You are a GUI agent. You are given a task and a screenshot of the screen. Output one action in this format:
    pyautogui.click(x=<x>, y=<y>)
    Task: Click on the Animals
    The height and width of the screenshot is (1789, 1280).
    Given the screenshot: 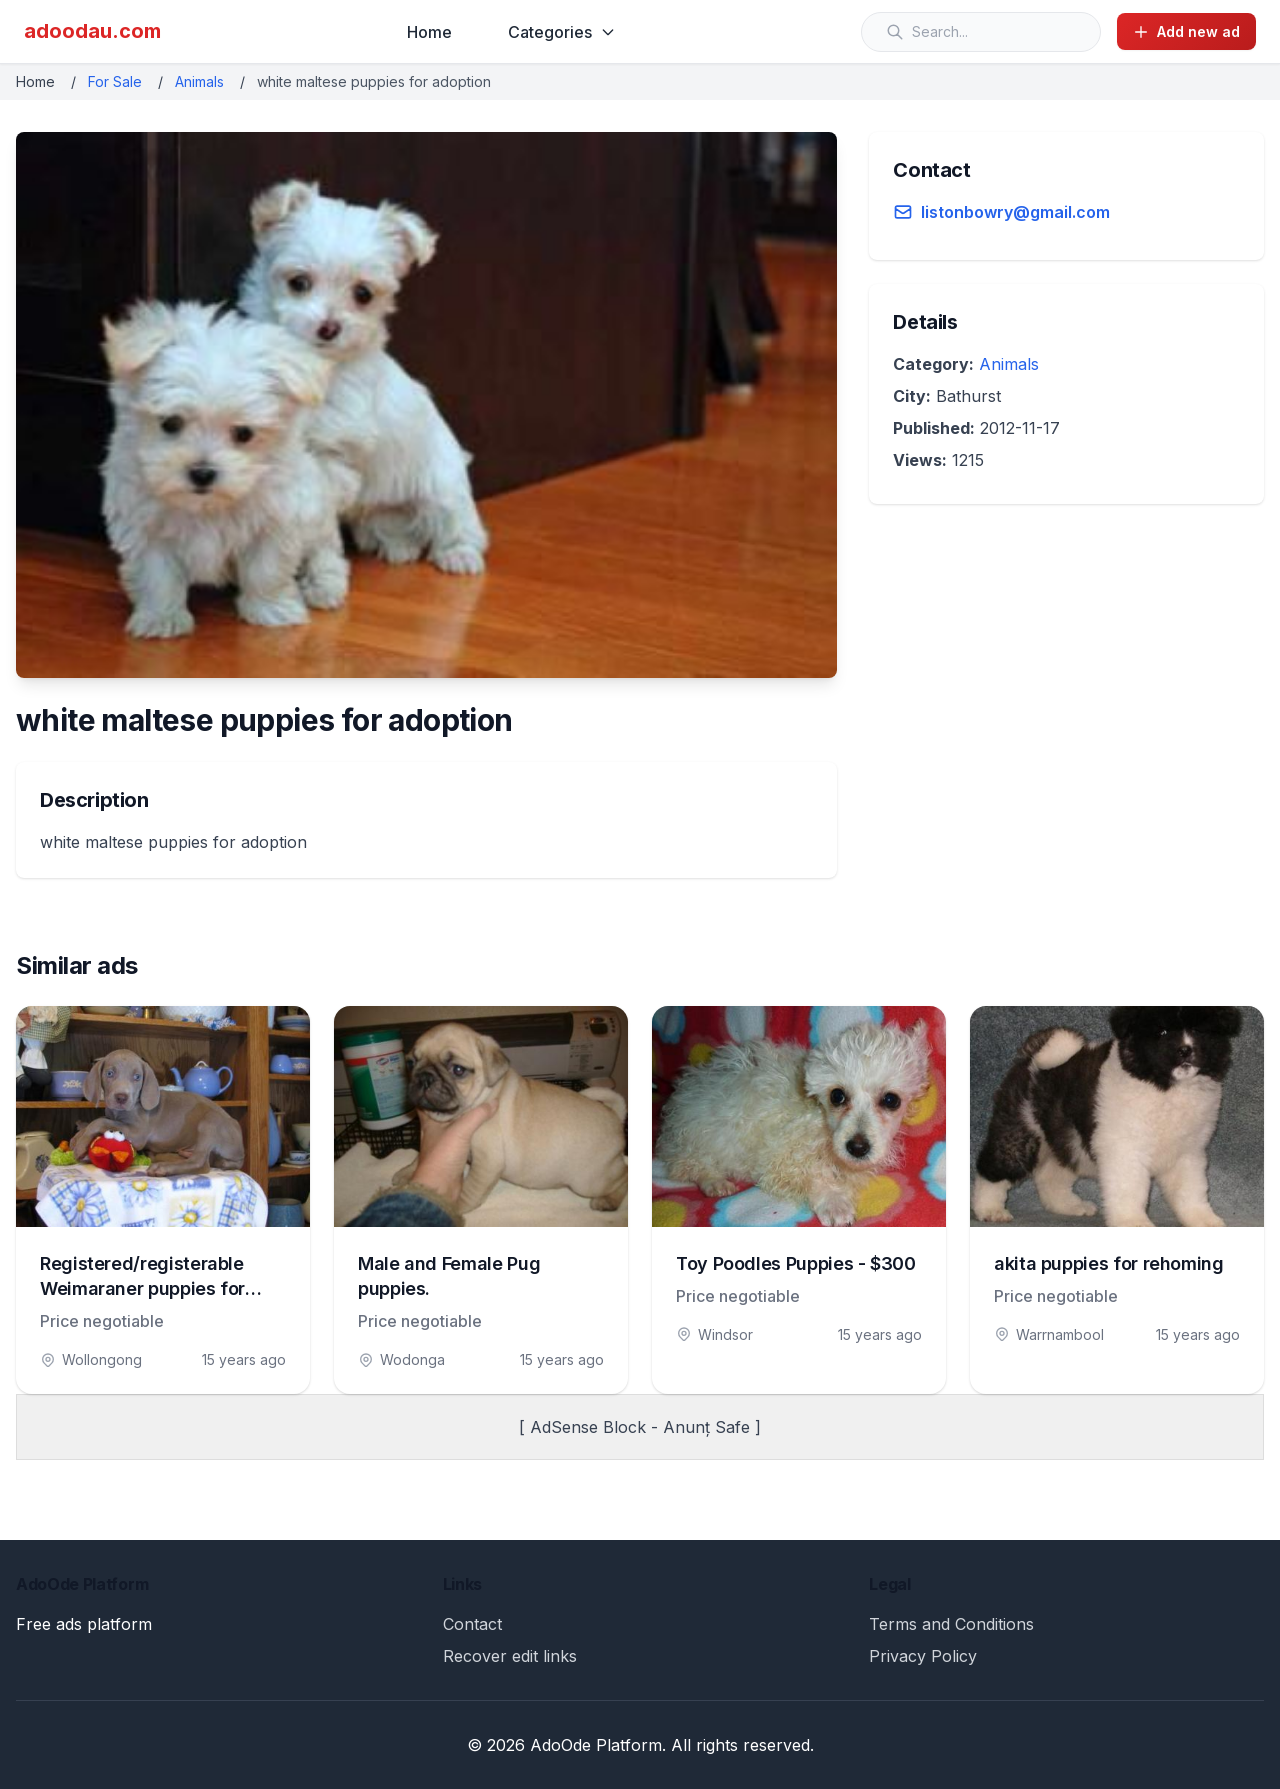 What is the action you would take?
    pyautogui.click(x=199, y=81)
    